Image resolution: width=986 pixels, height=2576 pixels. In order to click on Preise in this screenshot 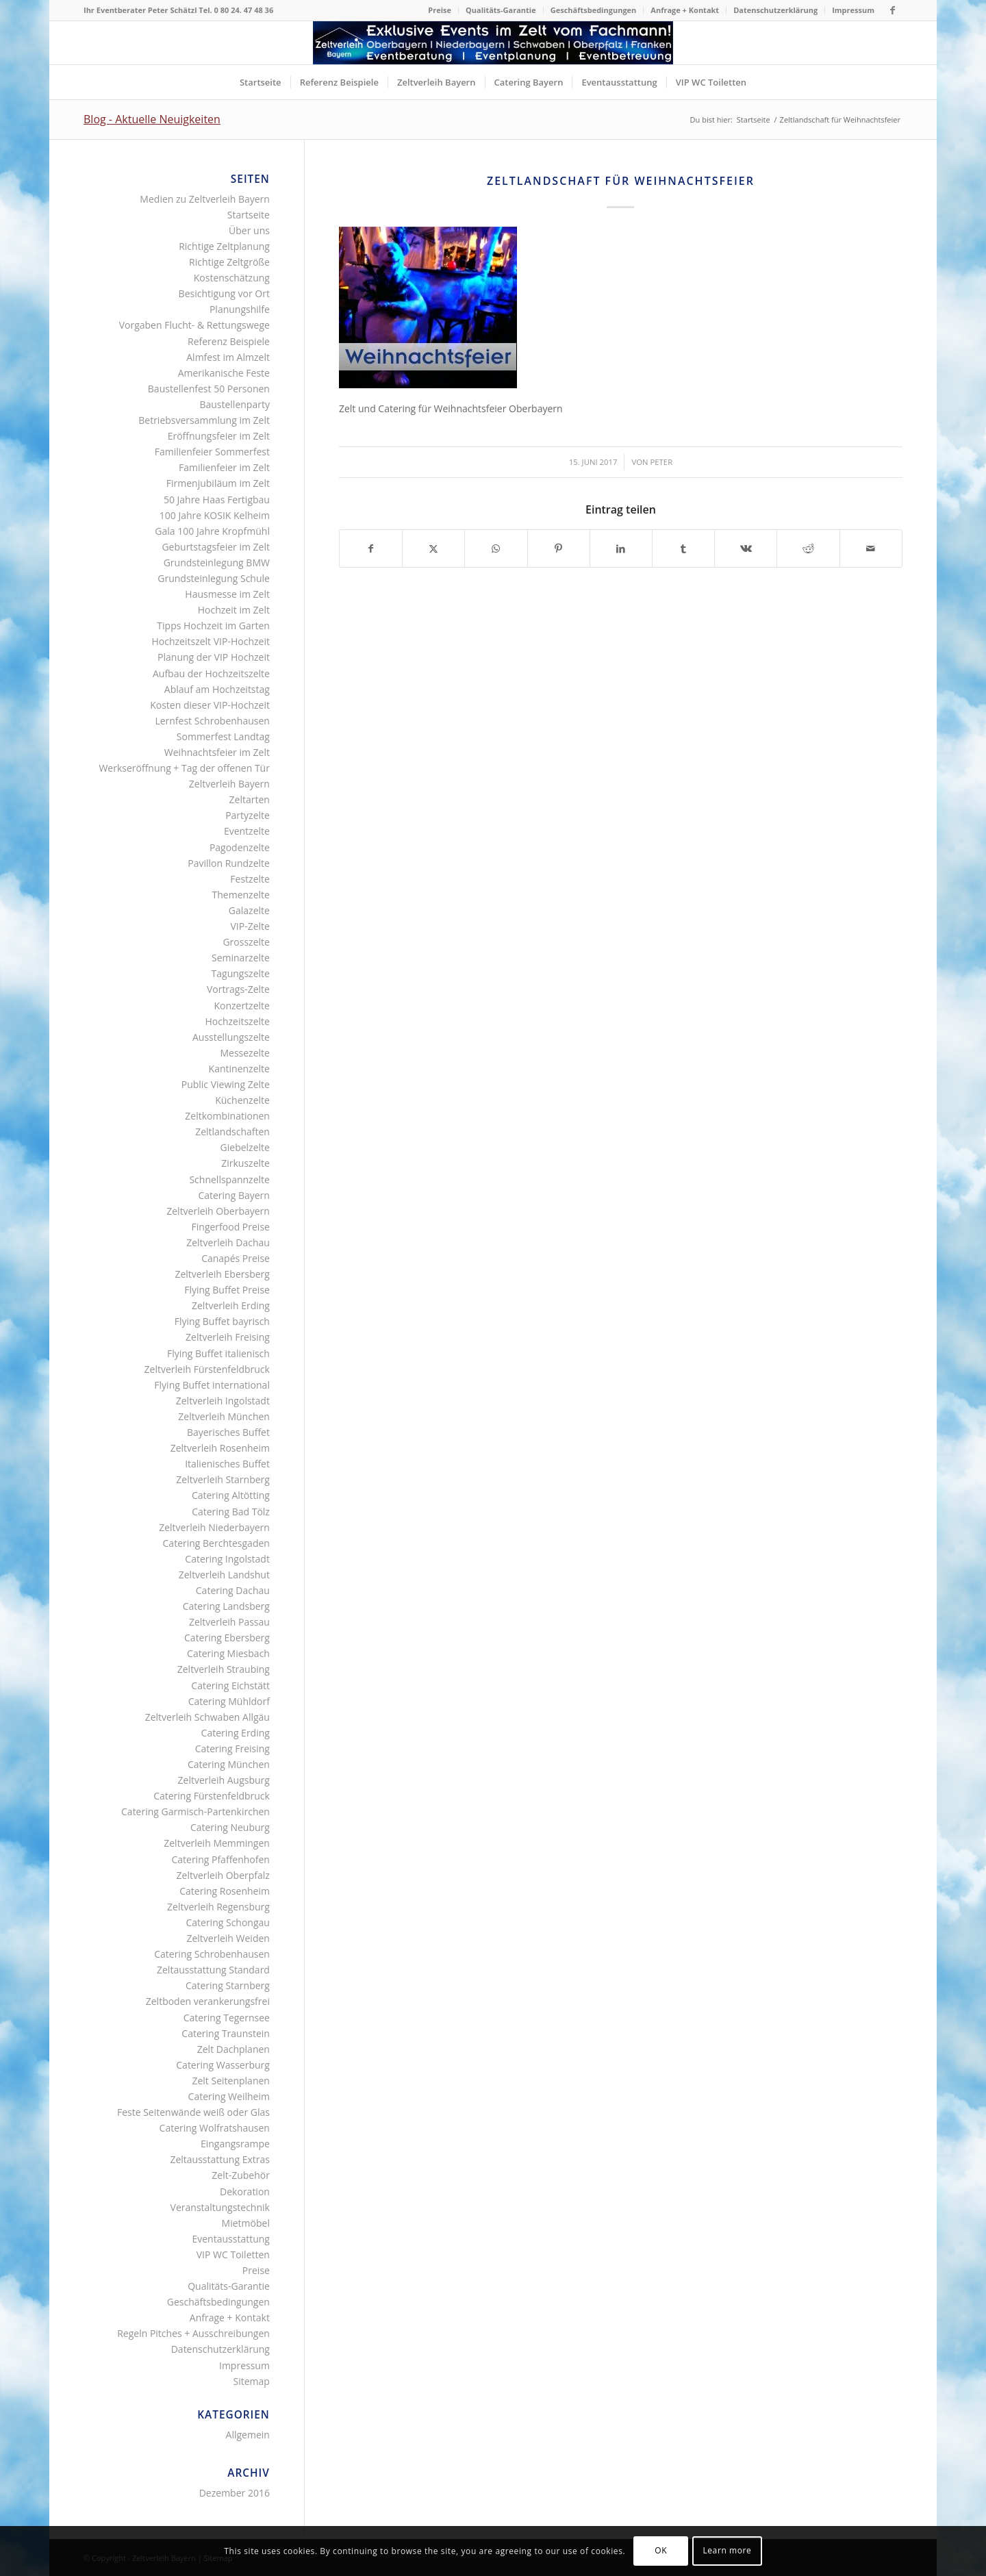, I will do `click(439, 10)`.